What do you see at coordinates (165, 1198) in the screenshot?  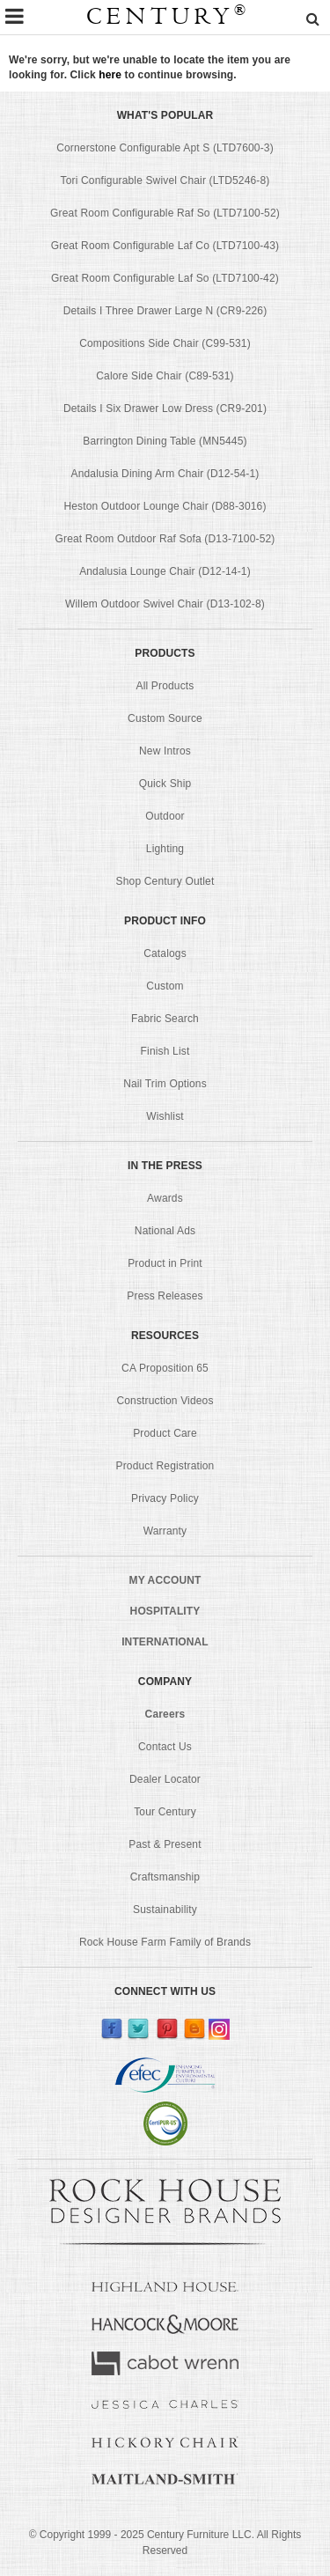 I see `Awards` at bounding box center [165, 1198].